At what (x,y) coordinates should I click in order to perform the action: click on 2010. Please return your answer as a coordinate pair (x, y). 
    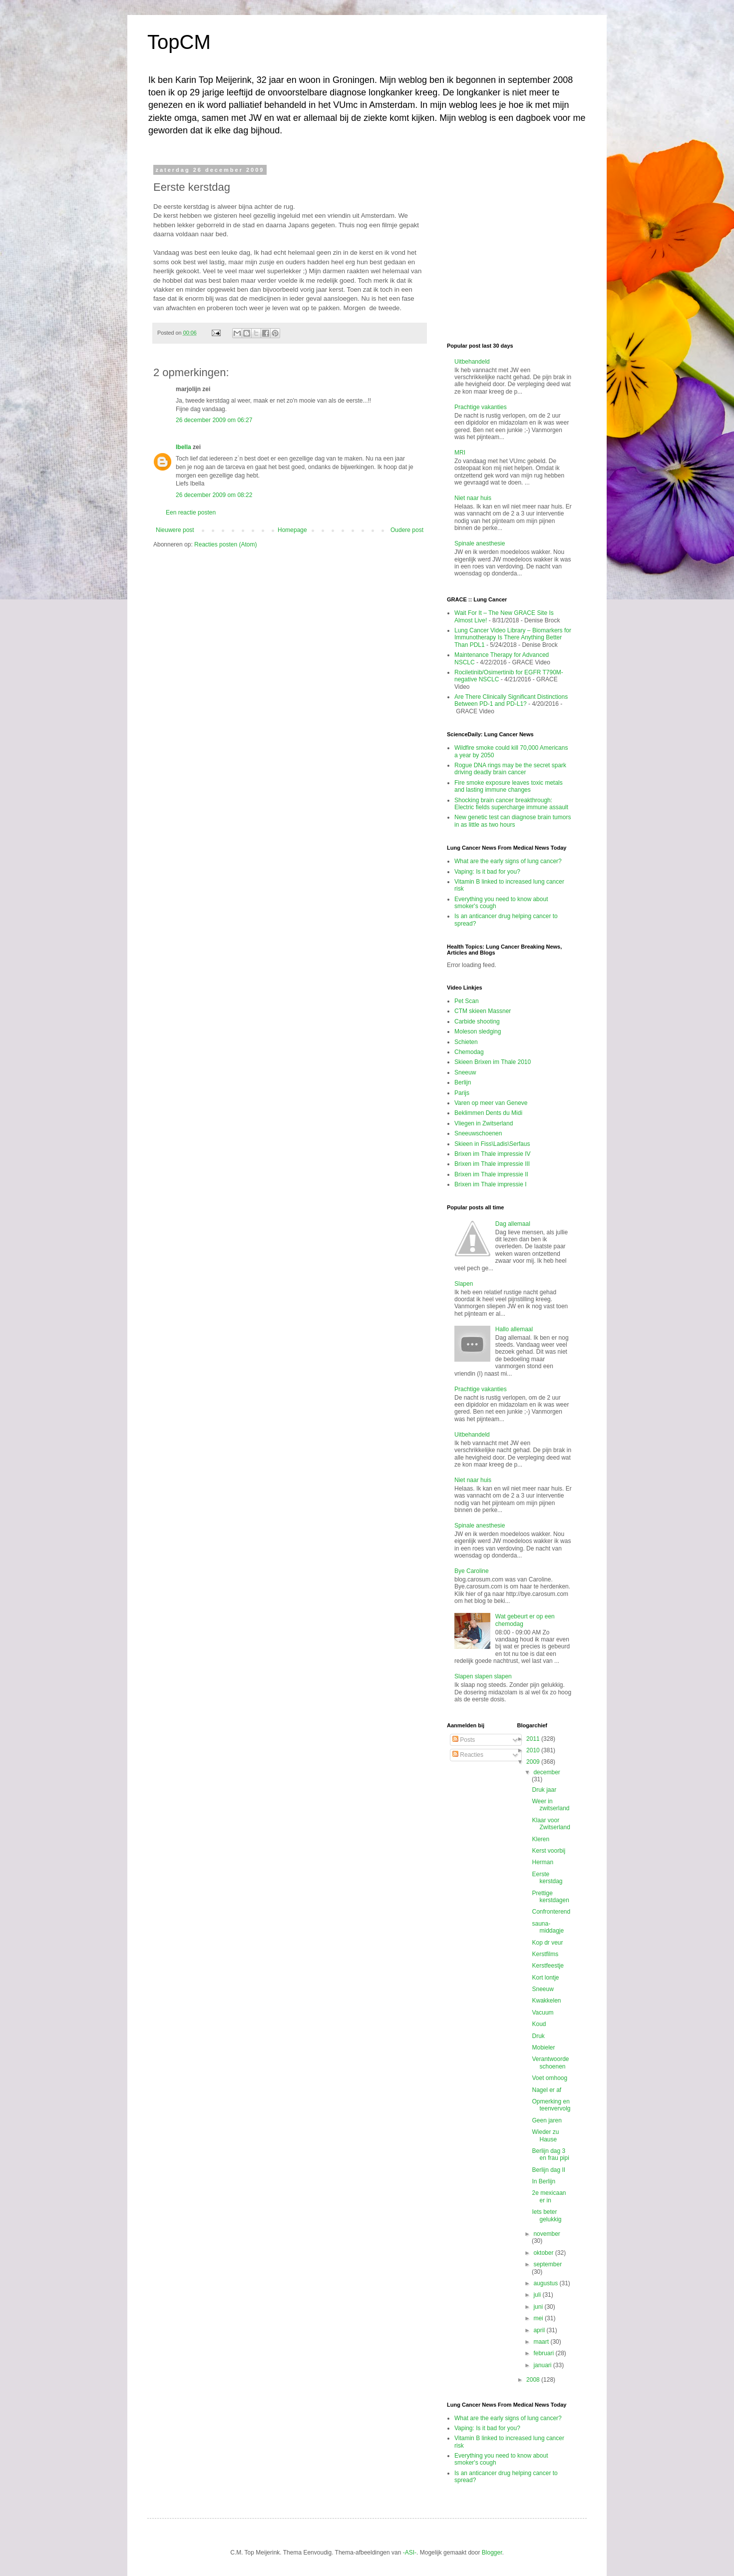
    Looking at the image, I should click on (533, 1750).